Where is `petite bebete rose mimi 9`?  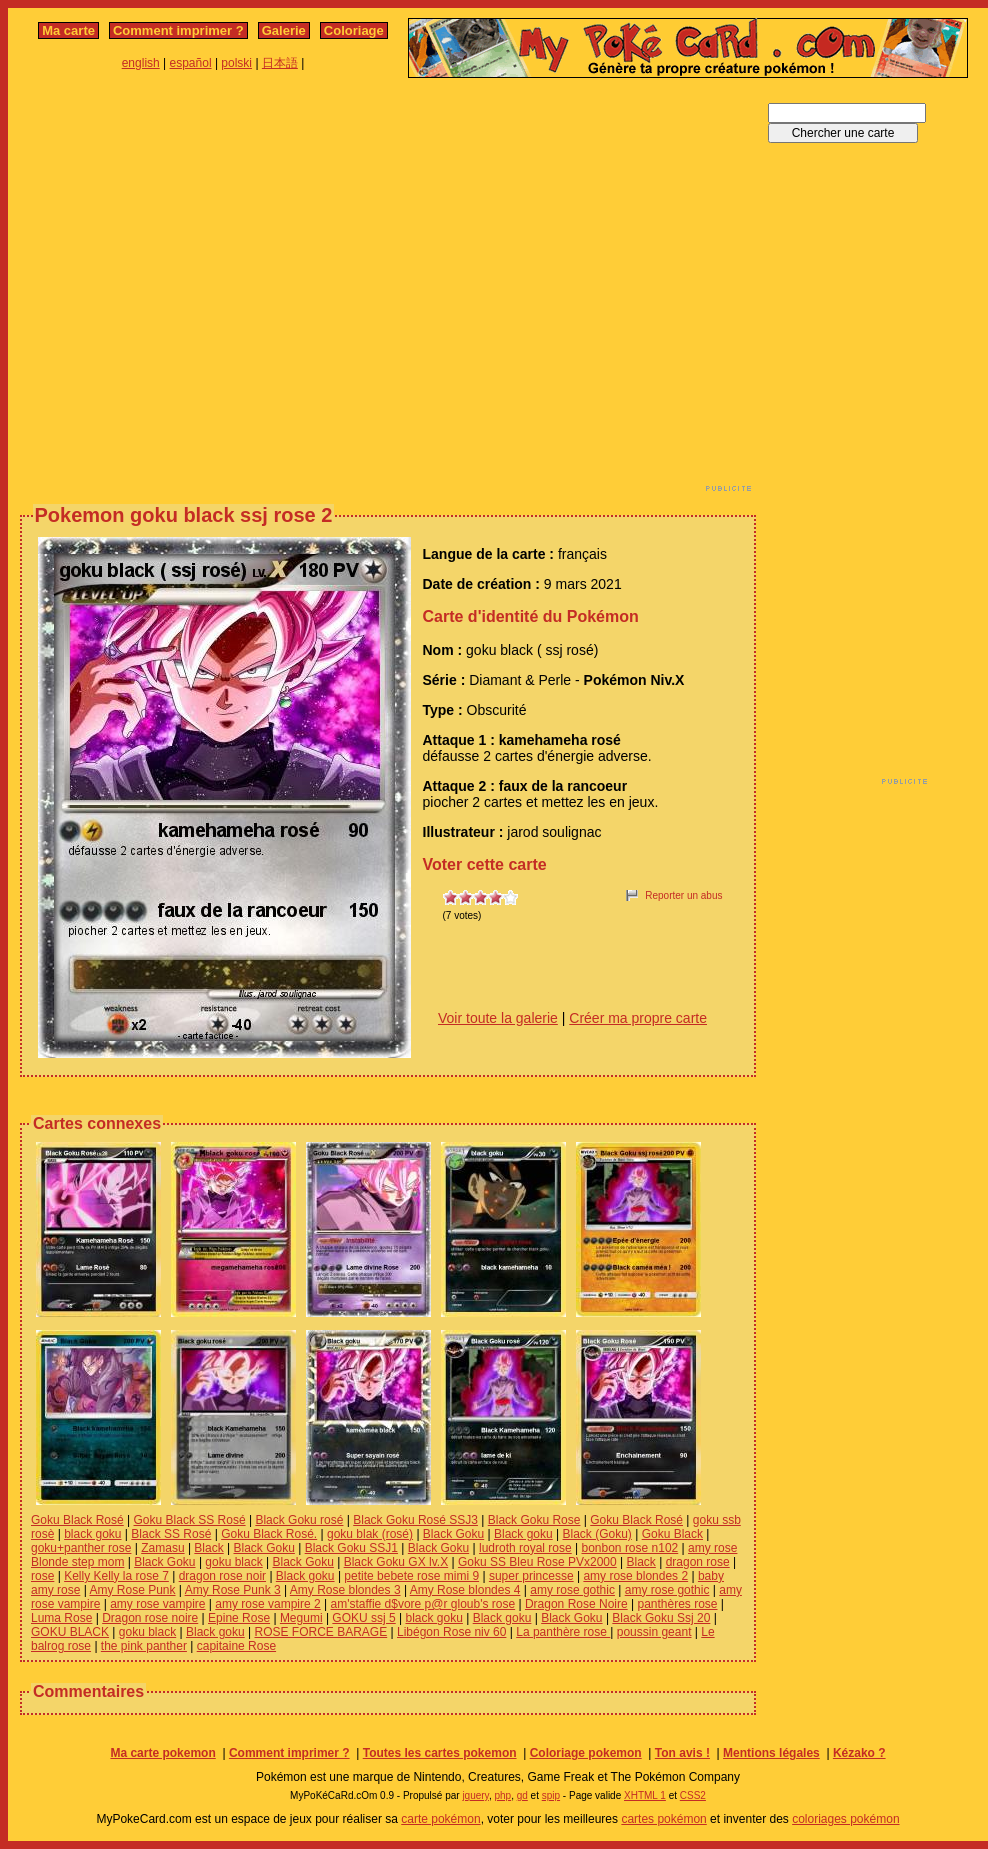 petite bebete rose mimi 9 is located at coordinates (411, 1576).